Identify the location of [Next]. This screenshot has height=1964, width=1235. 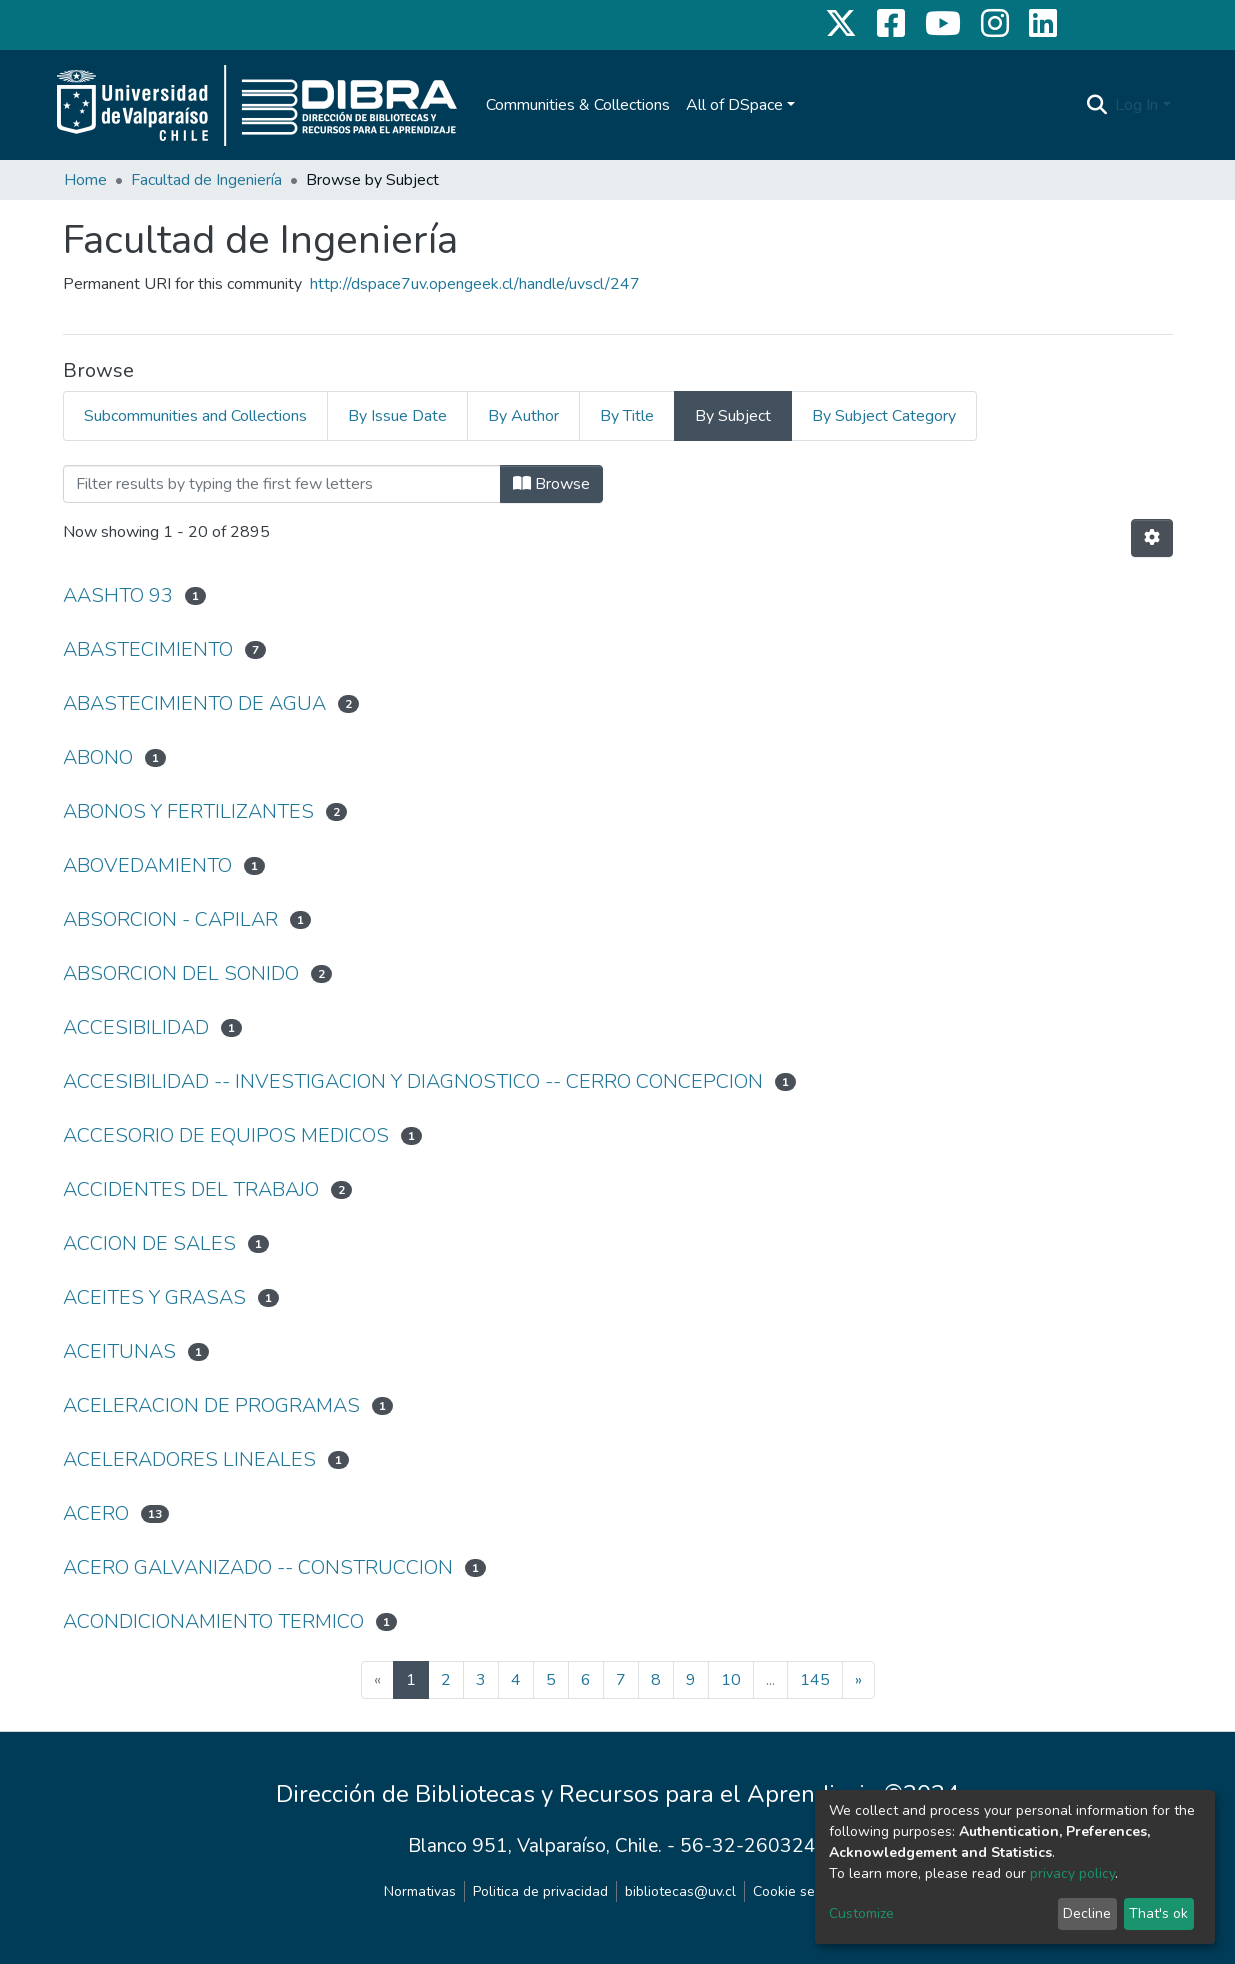
(858, 1680).